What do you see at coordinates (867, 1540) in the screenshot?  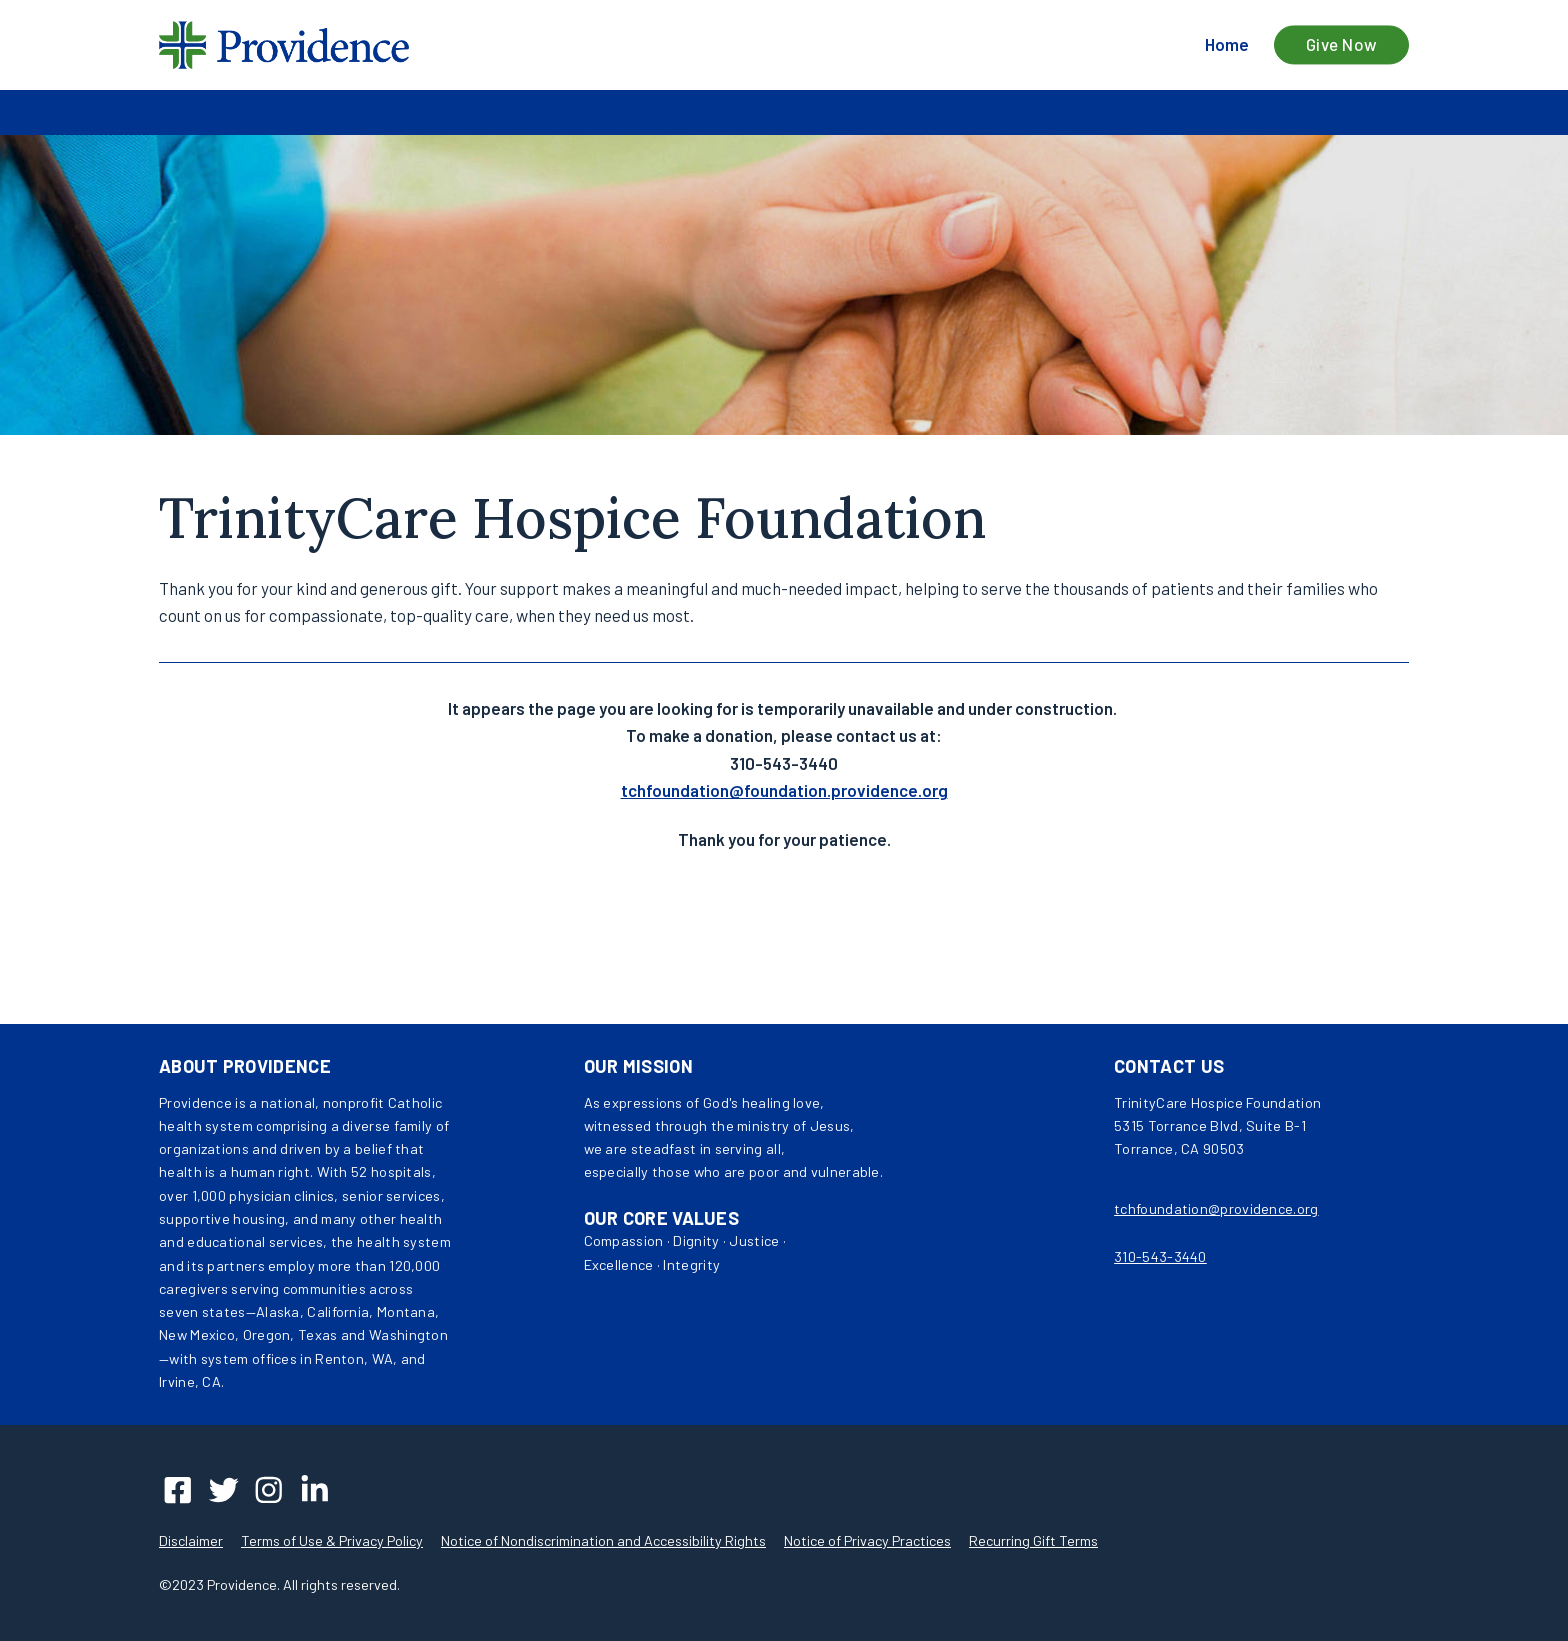 I see `Notice of Privacy Practices` at bounding box center [867, 1540].